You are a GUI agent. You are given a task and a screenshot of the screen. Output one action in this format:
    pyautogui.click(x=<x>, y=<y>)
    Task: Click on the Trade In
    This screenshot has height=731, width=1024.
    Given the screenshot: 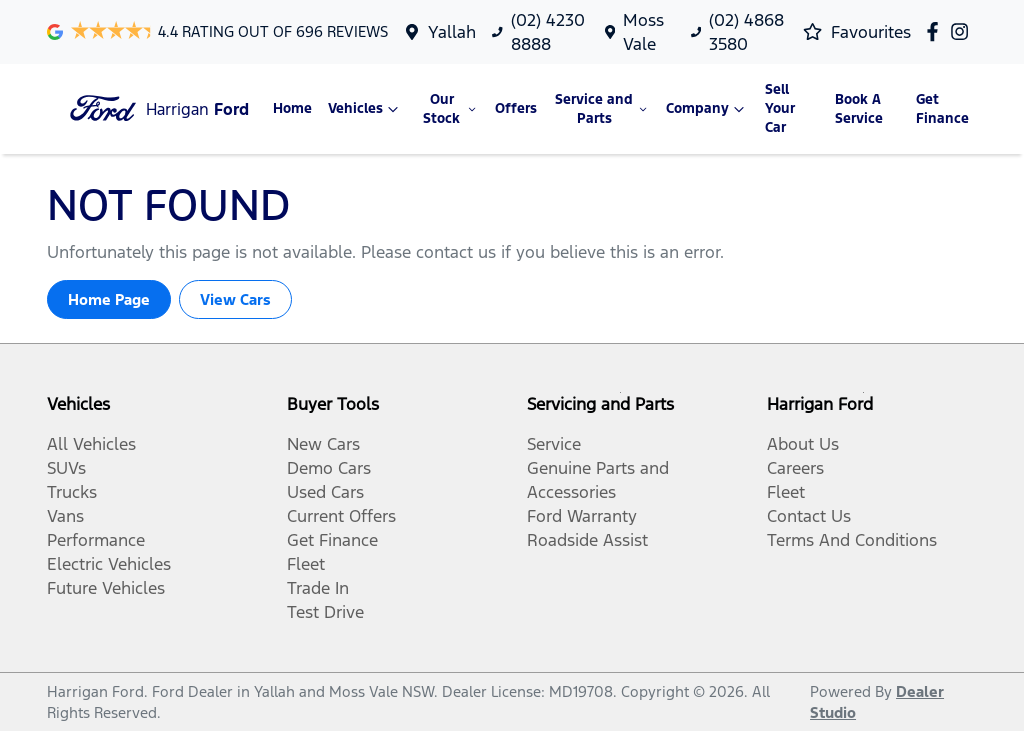 What is the action you would take?
    pyautogui.click(x=318, y=588)
    